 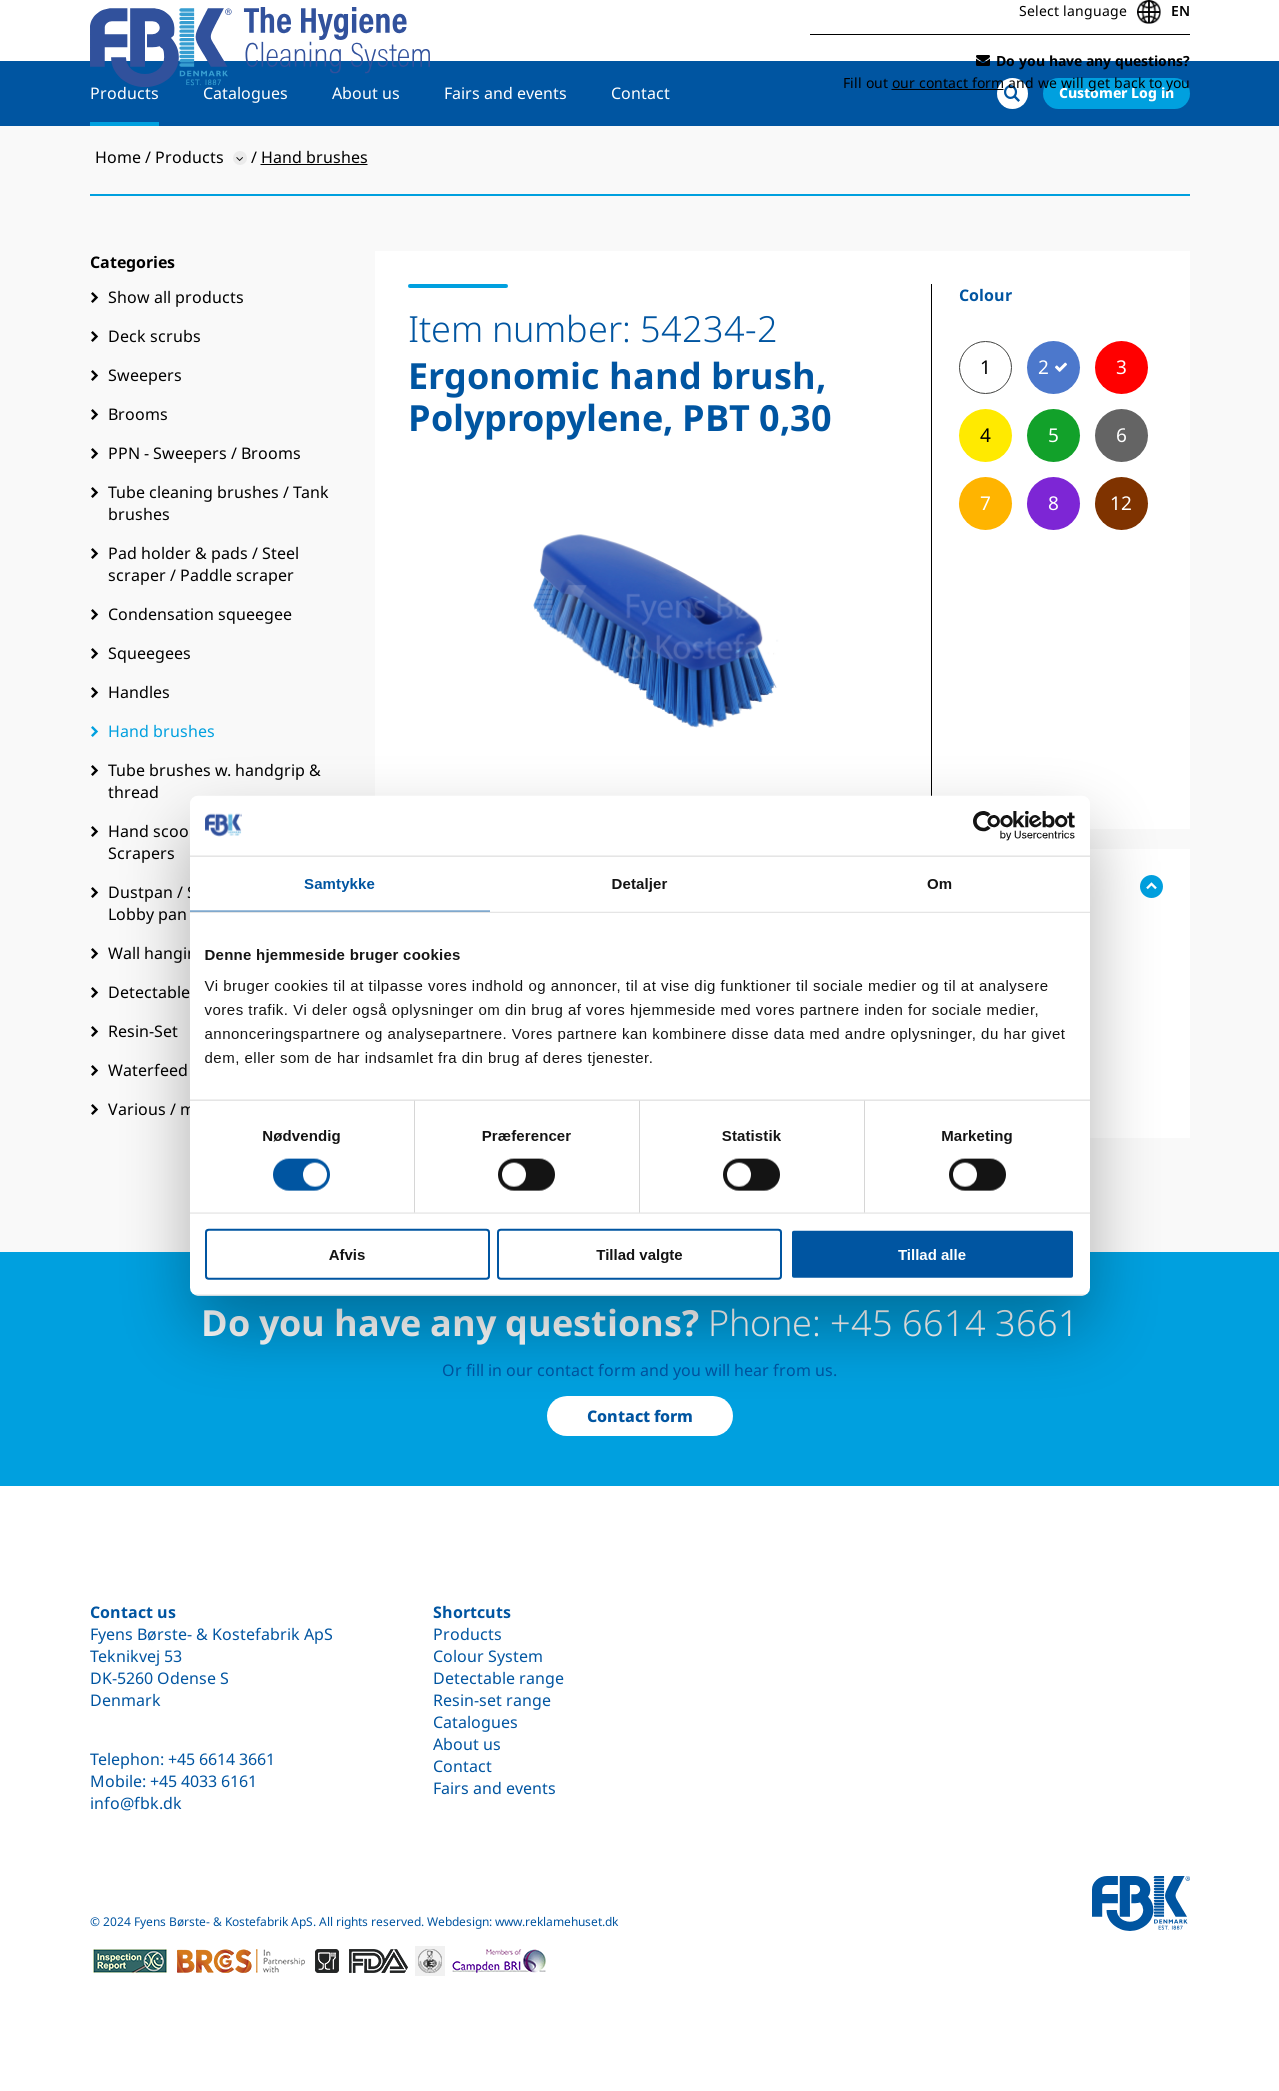 I want to click on Resin-set range, so click(x=492, y=1700).